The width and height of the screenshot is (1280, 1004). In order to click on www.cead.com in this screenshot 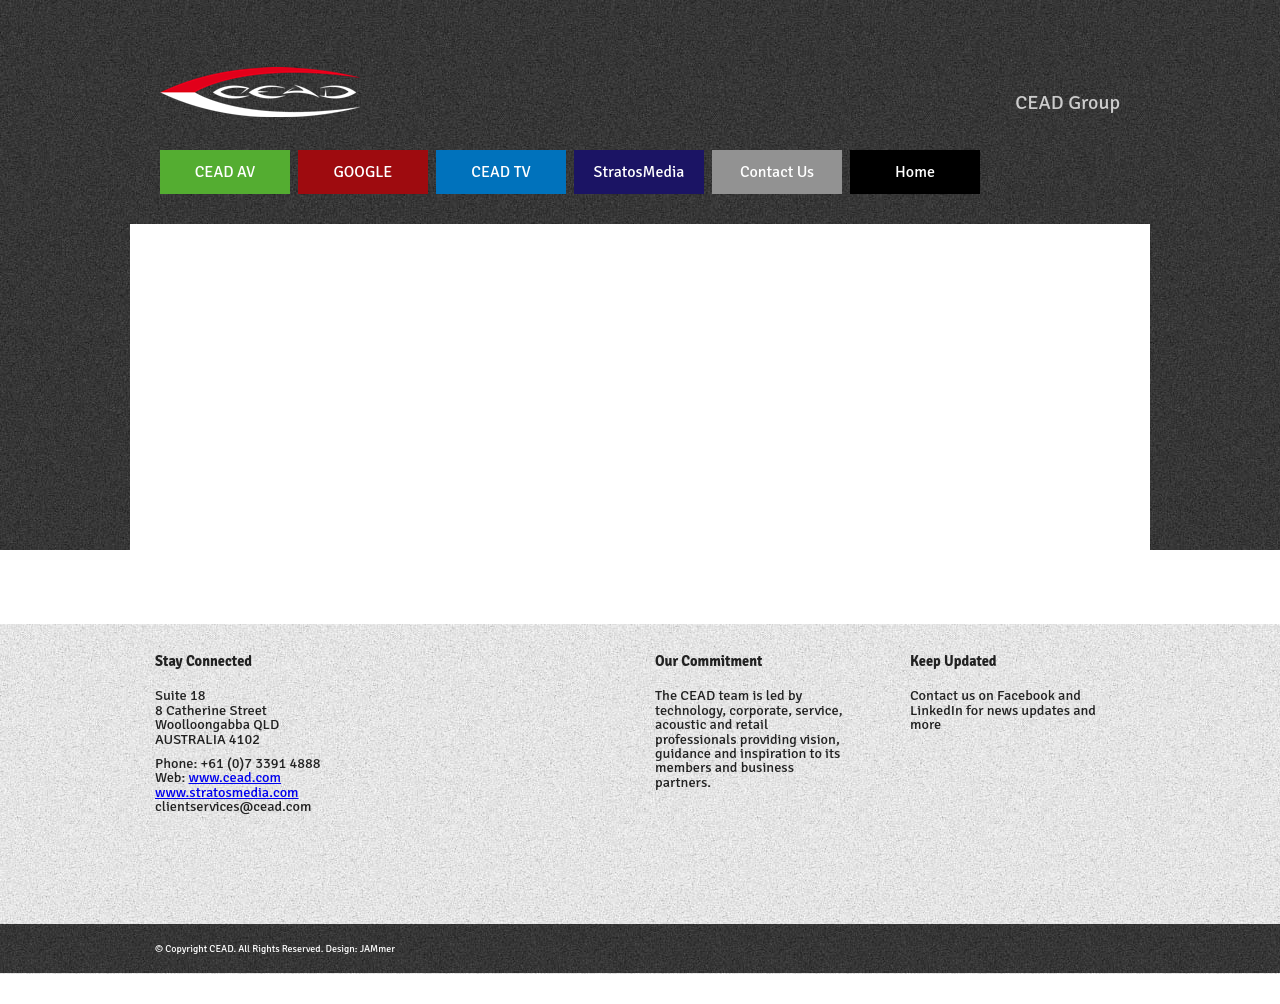, I will do `click(235, 777)`.